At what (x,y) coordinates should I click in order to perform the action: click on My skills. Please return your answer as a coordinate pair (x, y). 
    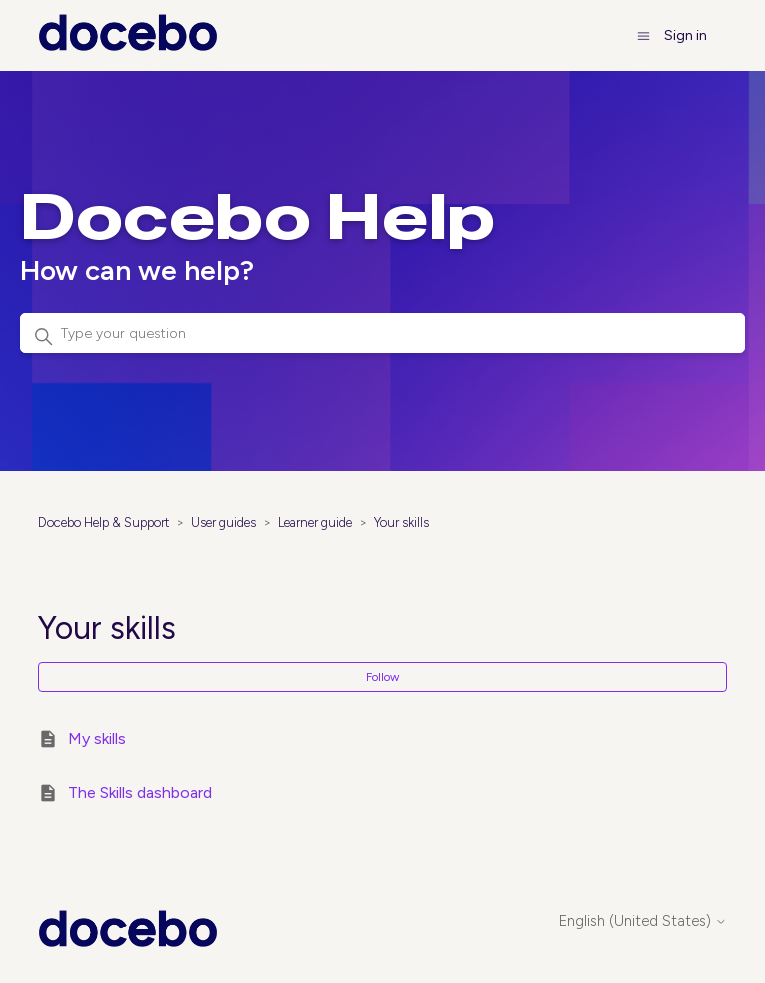
    Looking at the image, I should click on (97, 738).